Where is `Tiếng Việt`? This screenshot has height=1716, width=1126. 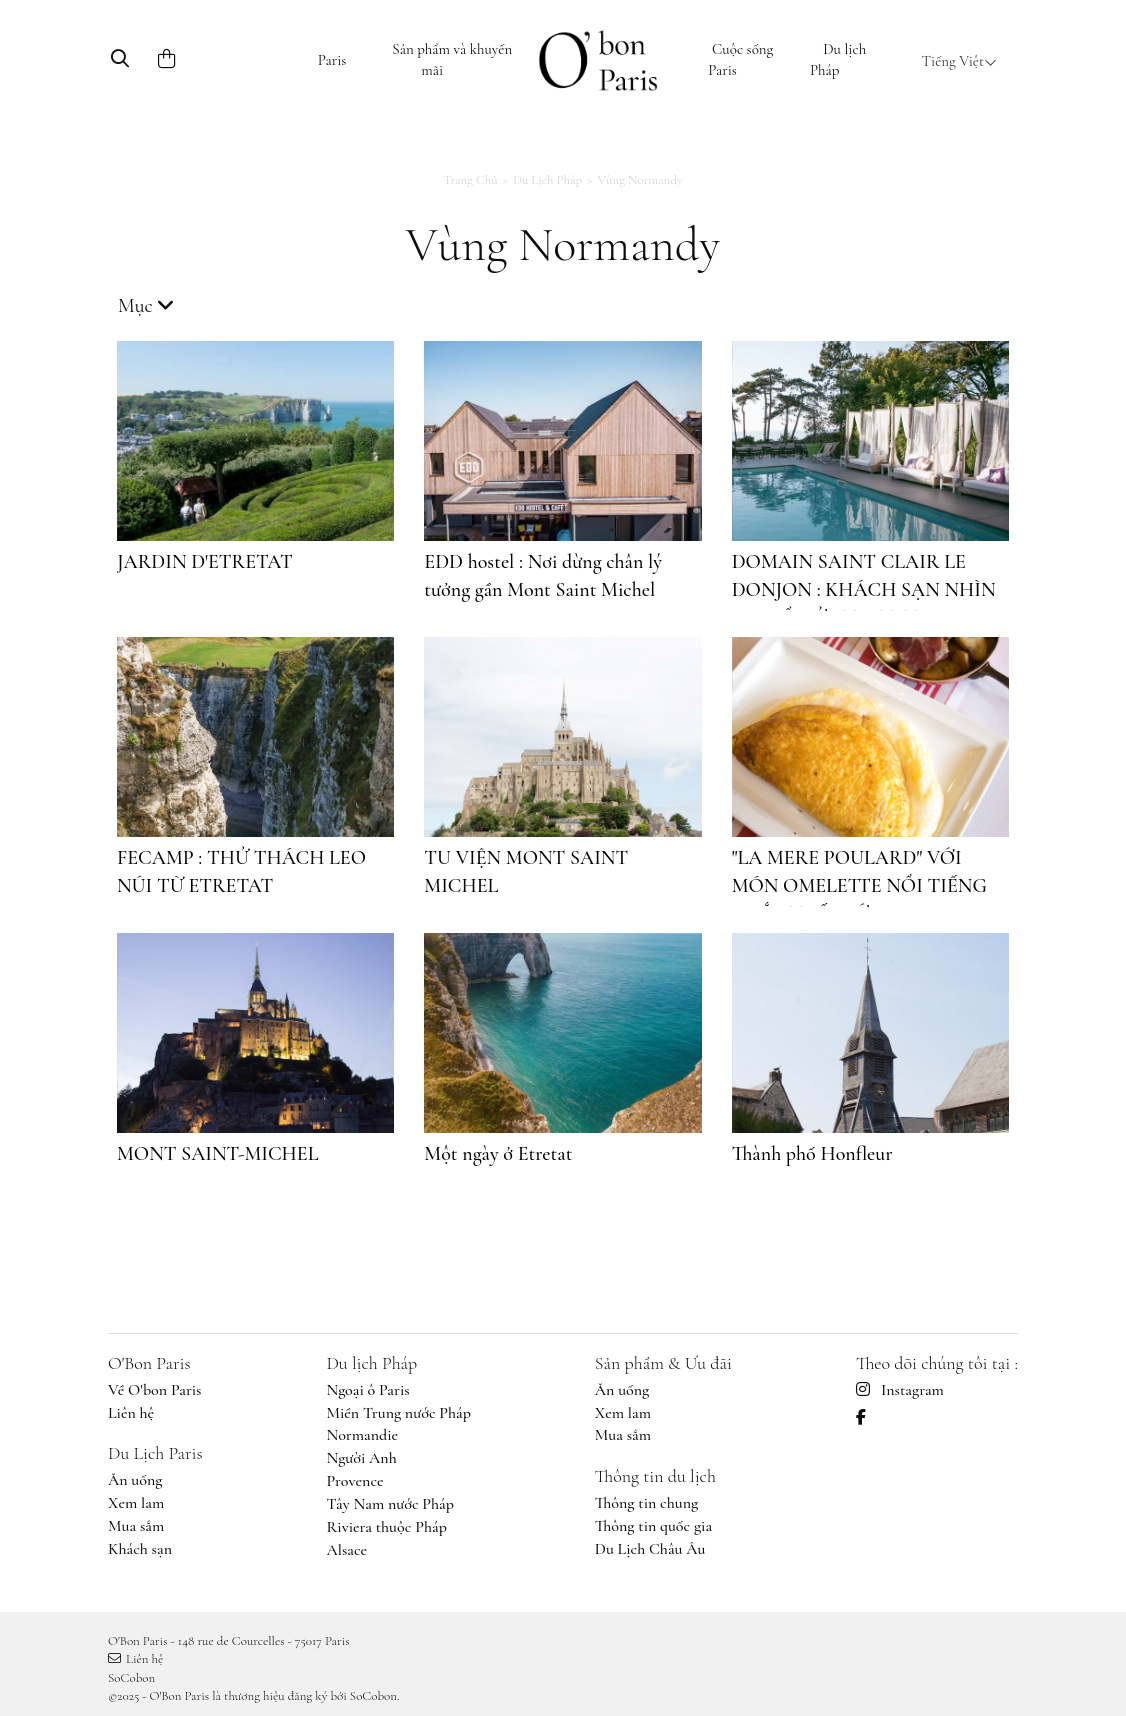 Tiếng Việt is located at coordinates (959, 61).